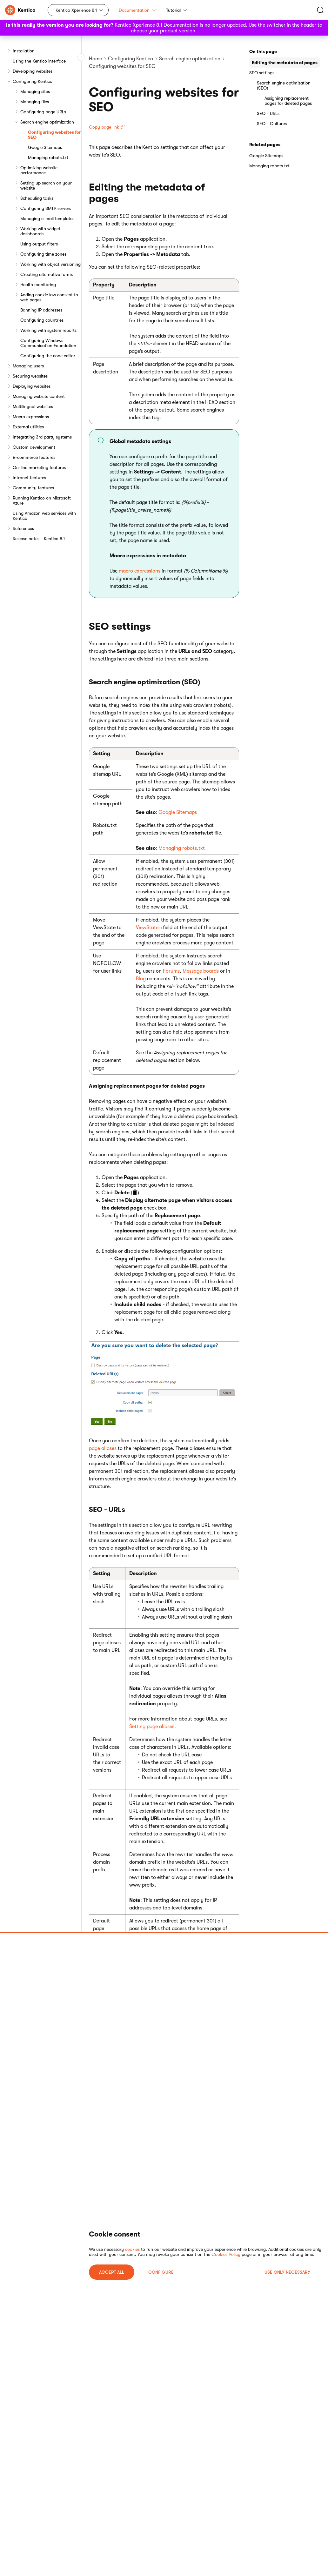  Describe the element at coordinates (45, 208) in the screenshot. I see `Configuring SMTP servers` at that location.